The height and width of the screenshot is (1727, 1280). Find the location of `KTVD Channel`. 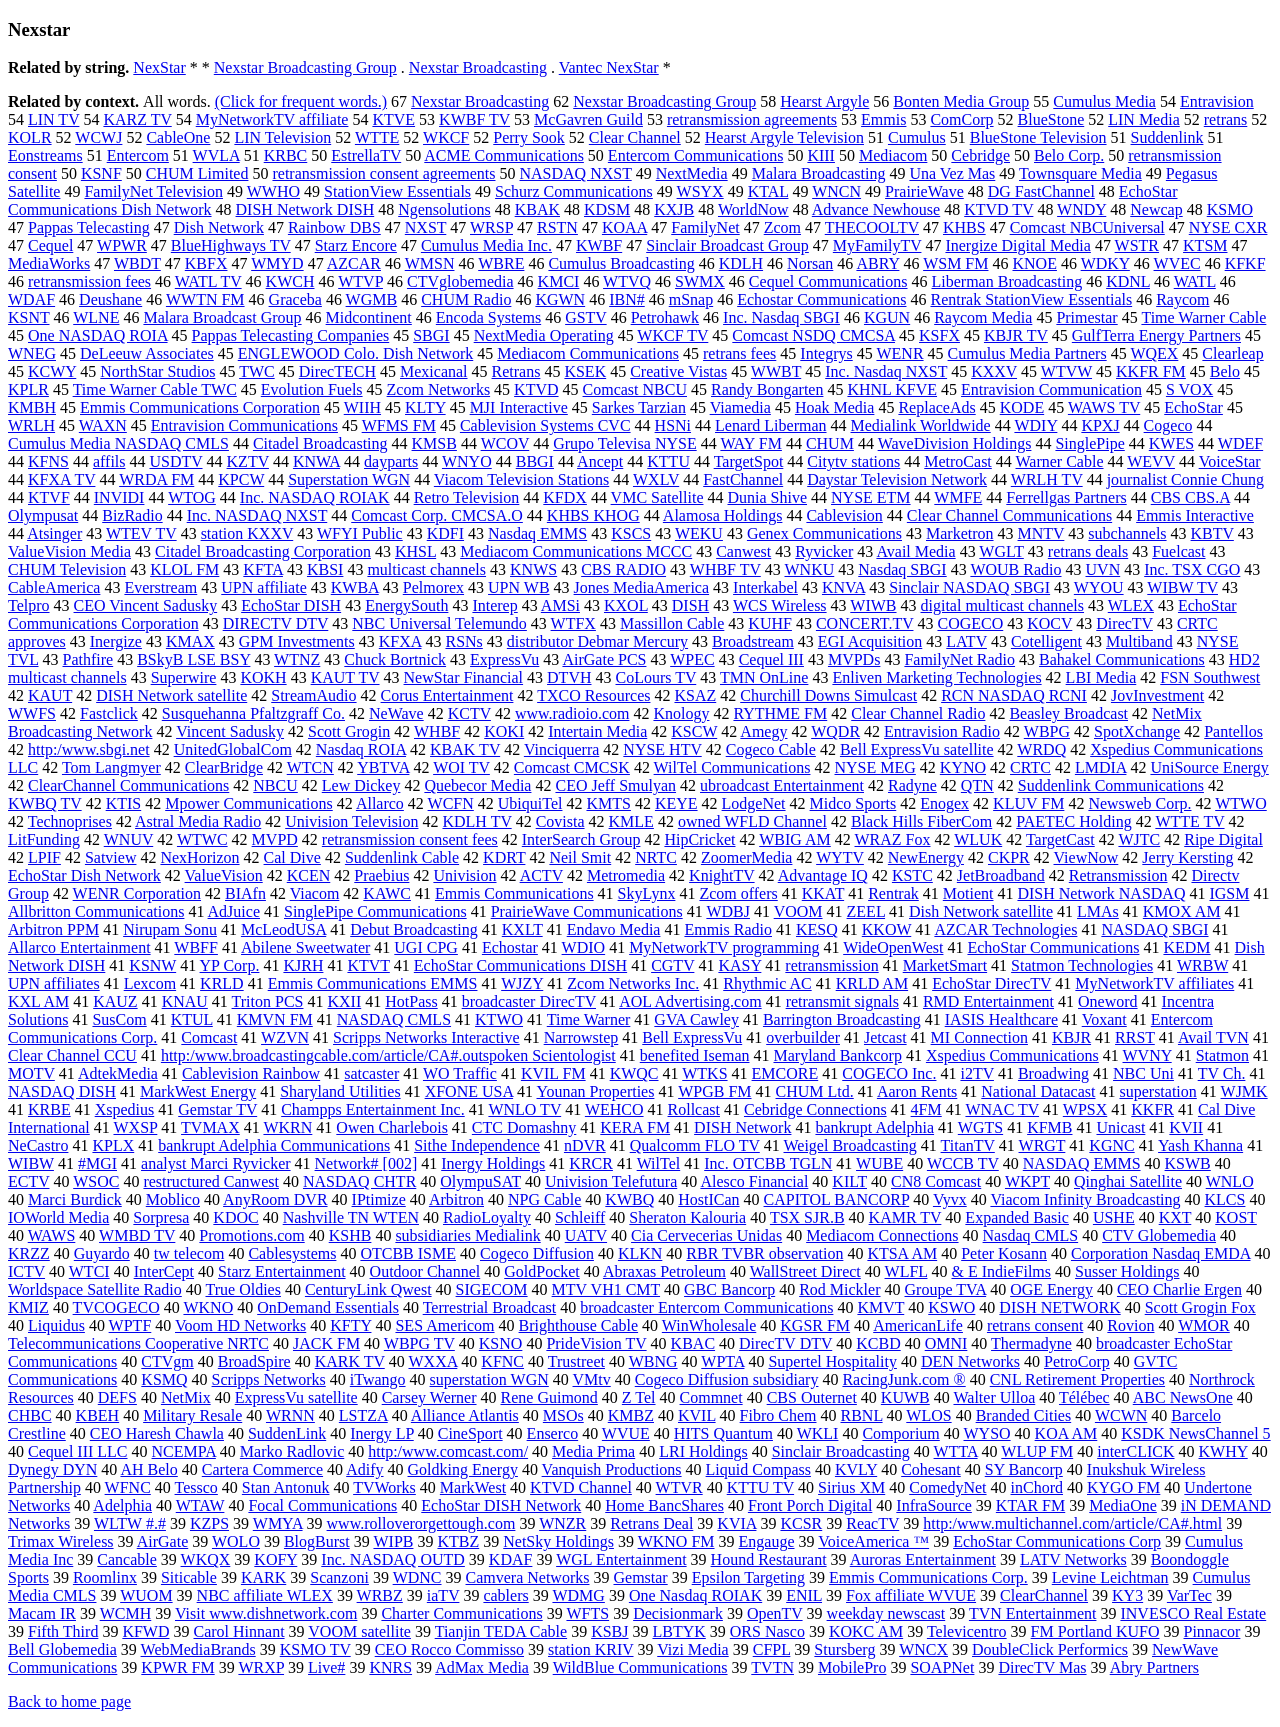

KTVD Channel is located at coordinates (581, 1487).